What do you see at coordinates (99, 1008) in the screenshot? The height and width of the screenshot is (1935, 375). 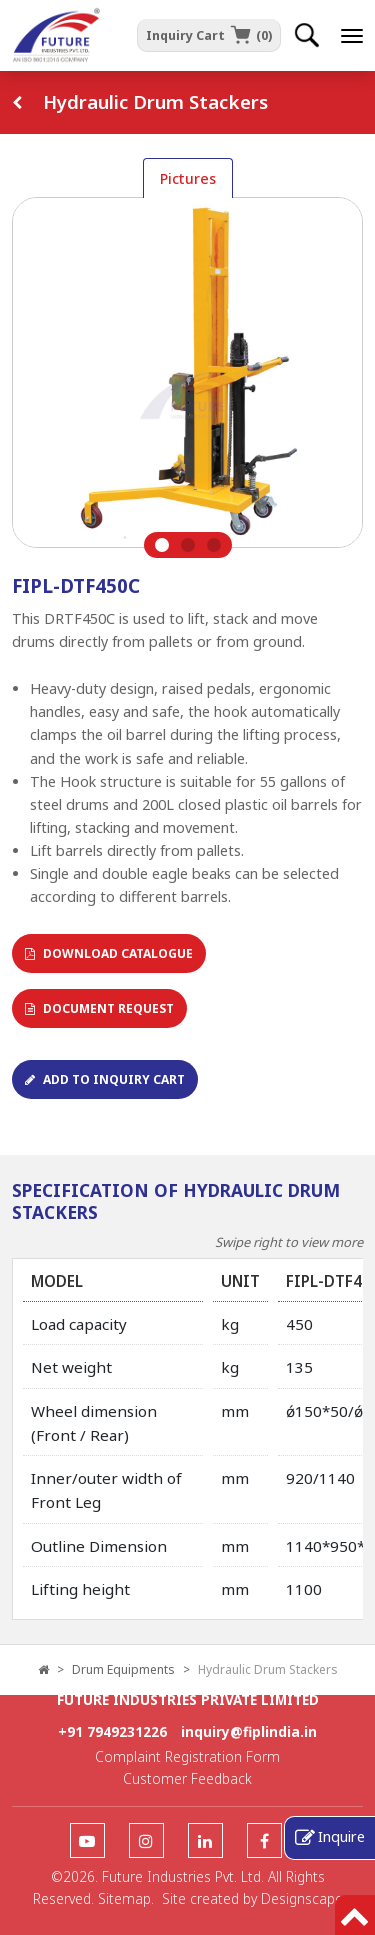 I see `Document Request` at bounding box center [99, 1008].